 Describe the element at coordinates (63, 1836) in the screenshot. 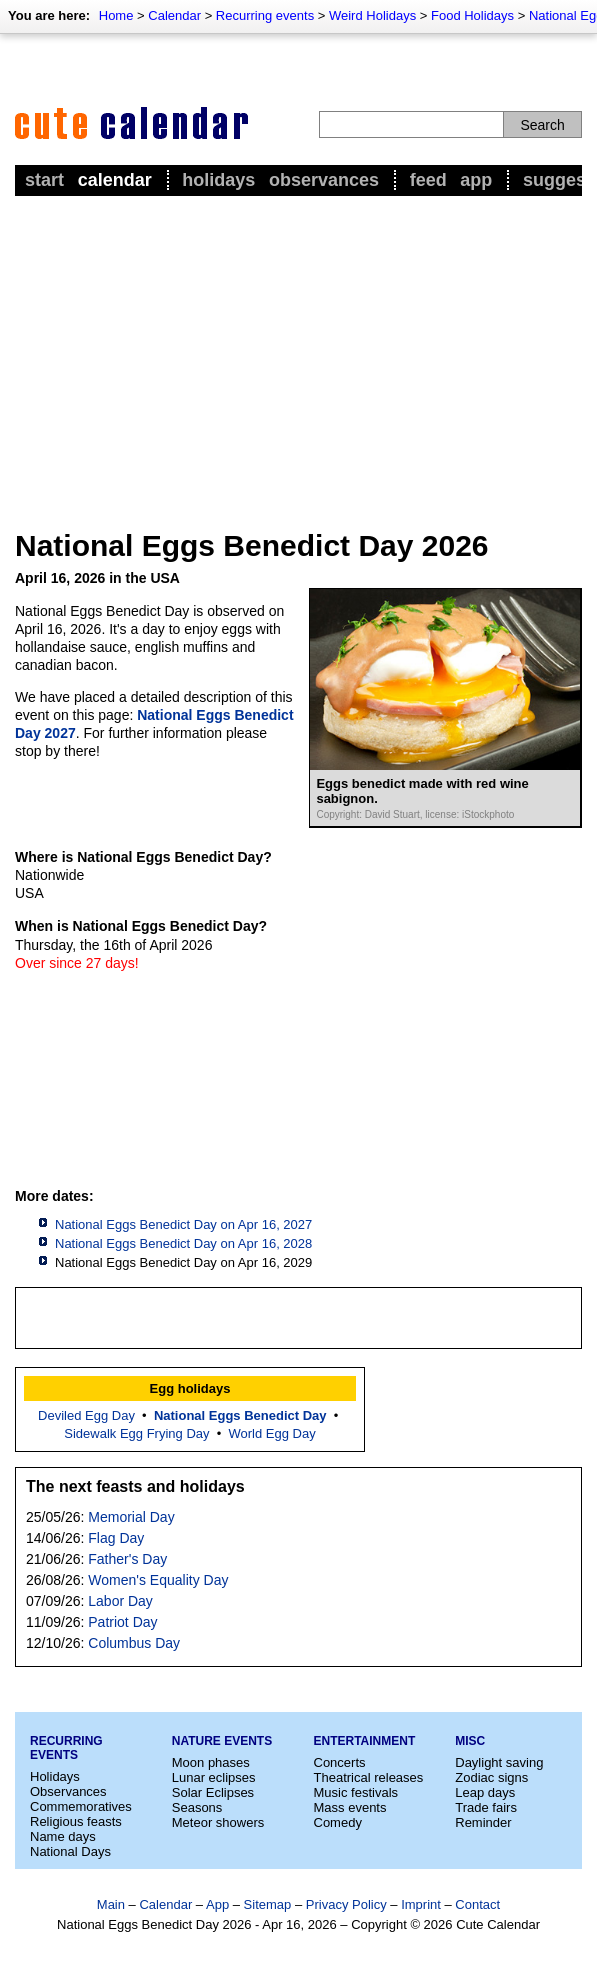

I see `Name days` at that location.